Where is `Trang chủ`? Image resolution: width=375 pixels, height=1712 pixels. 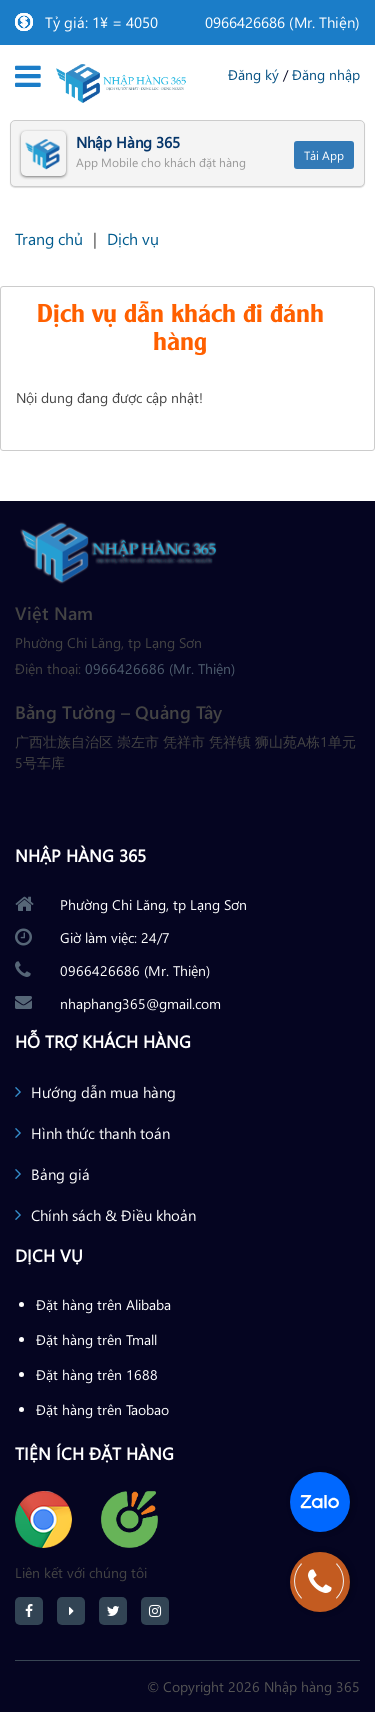 Trang chủ is located at coordinates (49, 238).